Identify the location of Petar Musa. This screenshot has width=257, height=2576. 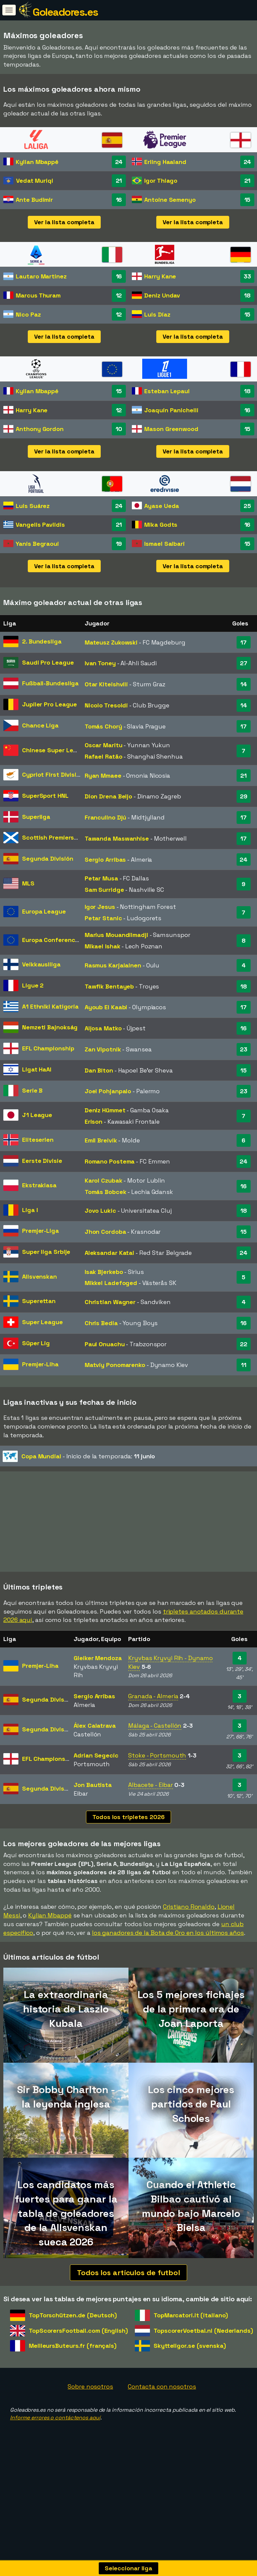
(101, 878).